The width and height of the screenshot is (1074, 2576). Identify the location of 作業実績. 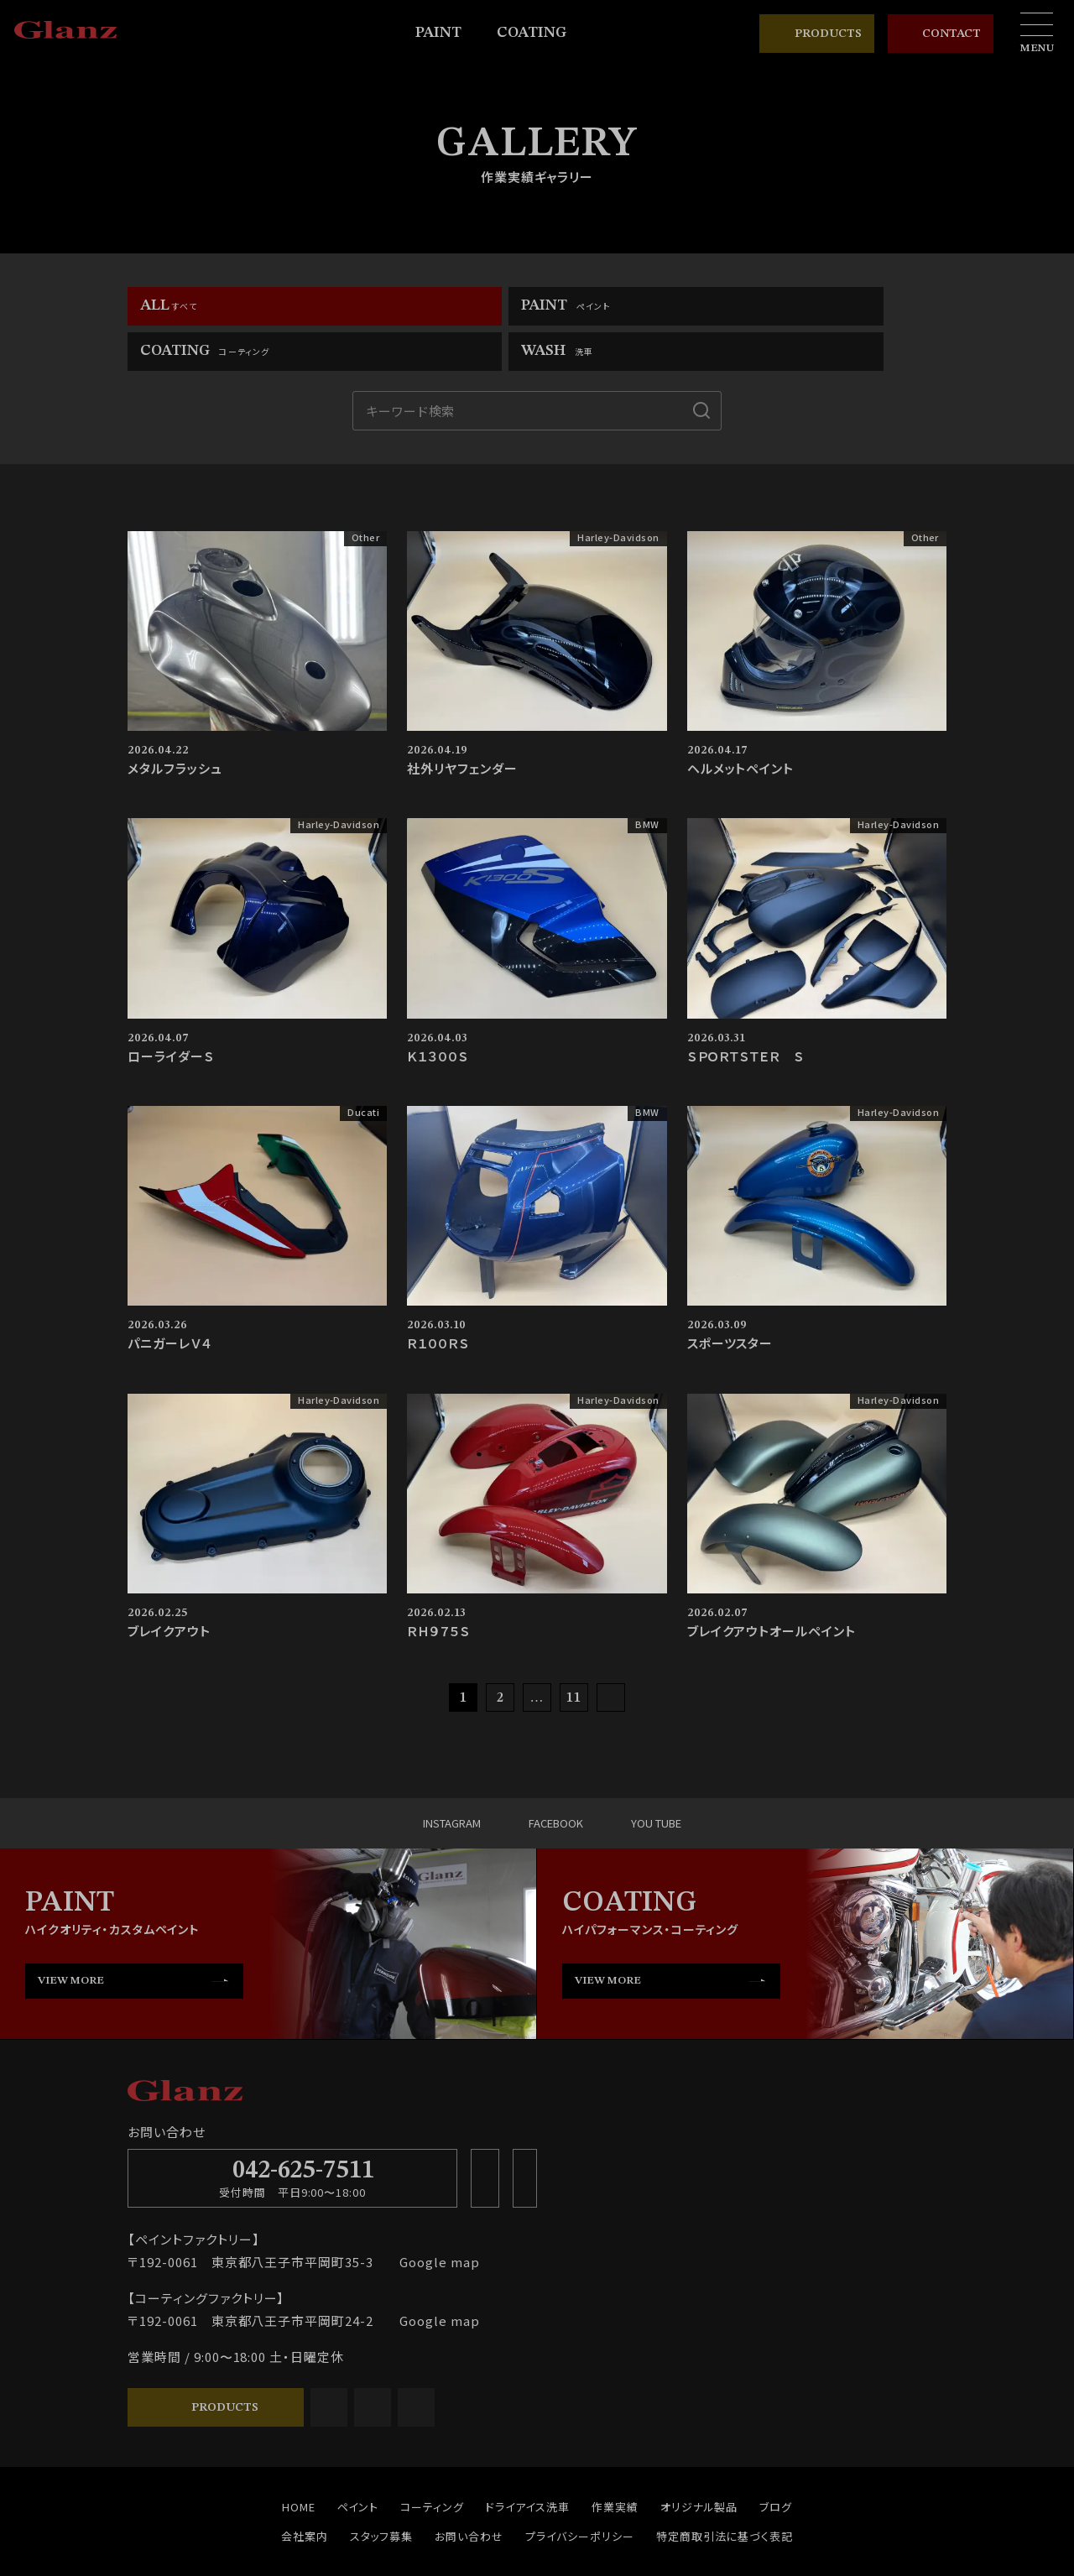
(615, 2466).